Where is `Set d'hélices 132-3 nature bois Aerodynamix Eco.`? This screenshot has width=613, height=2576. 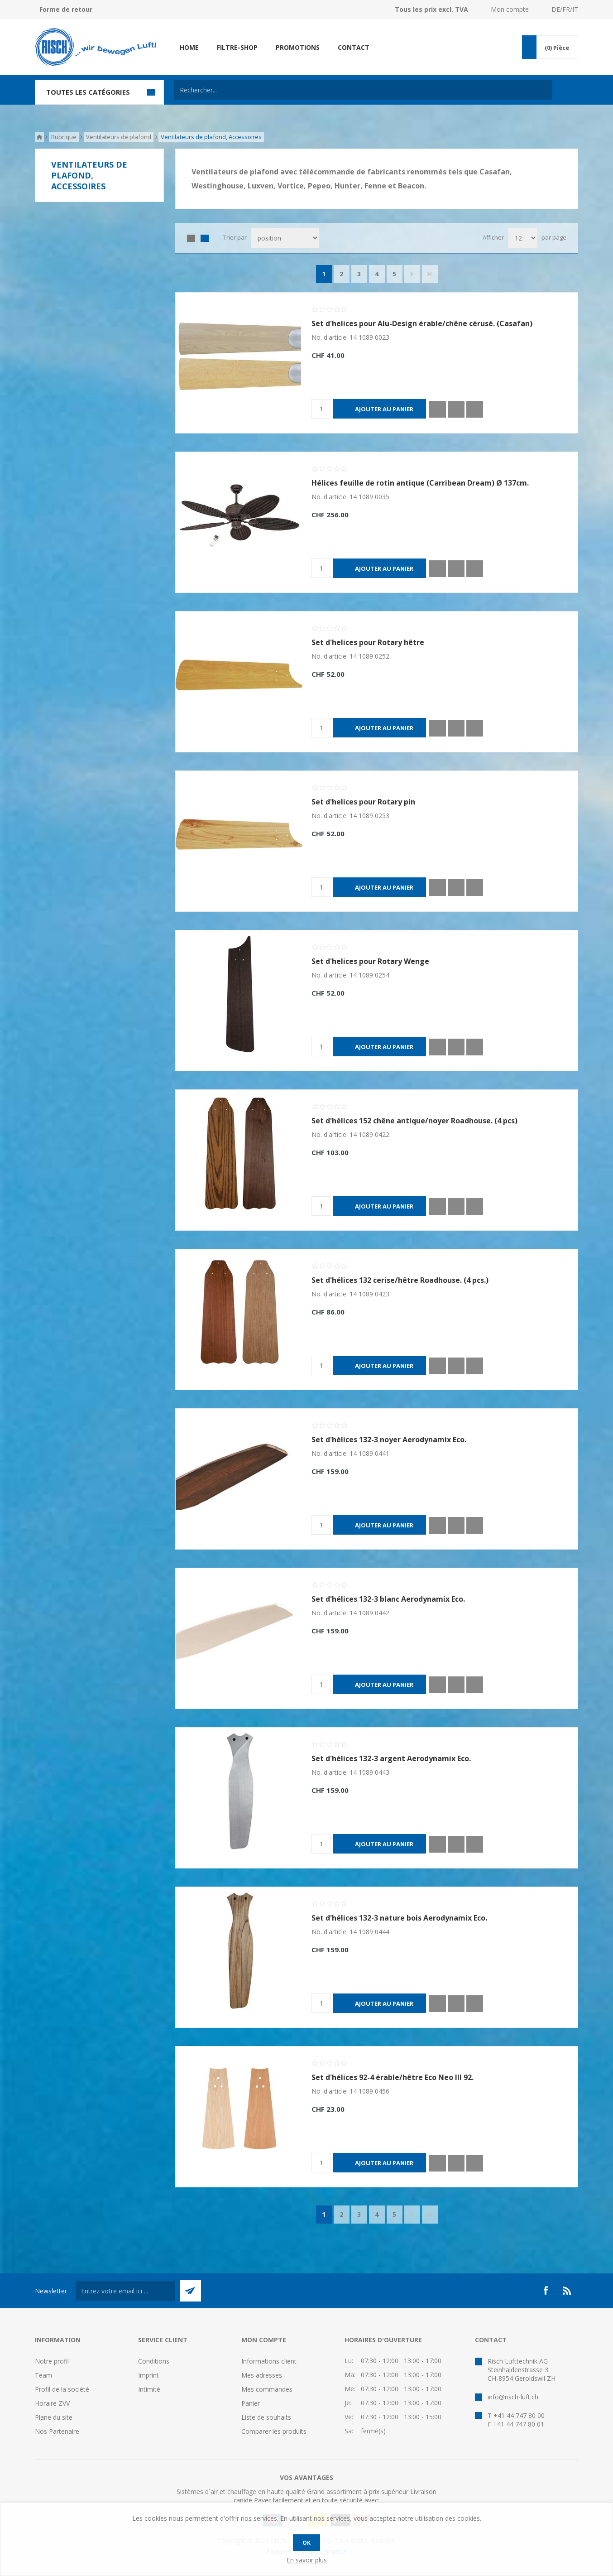 Set d'hélices 132-3 nature bois Aerodynamix Eco. is located at coordinates (399, 1918).